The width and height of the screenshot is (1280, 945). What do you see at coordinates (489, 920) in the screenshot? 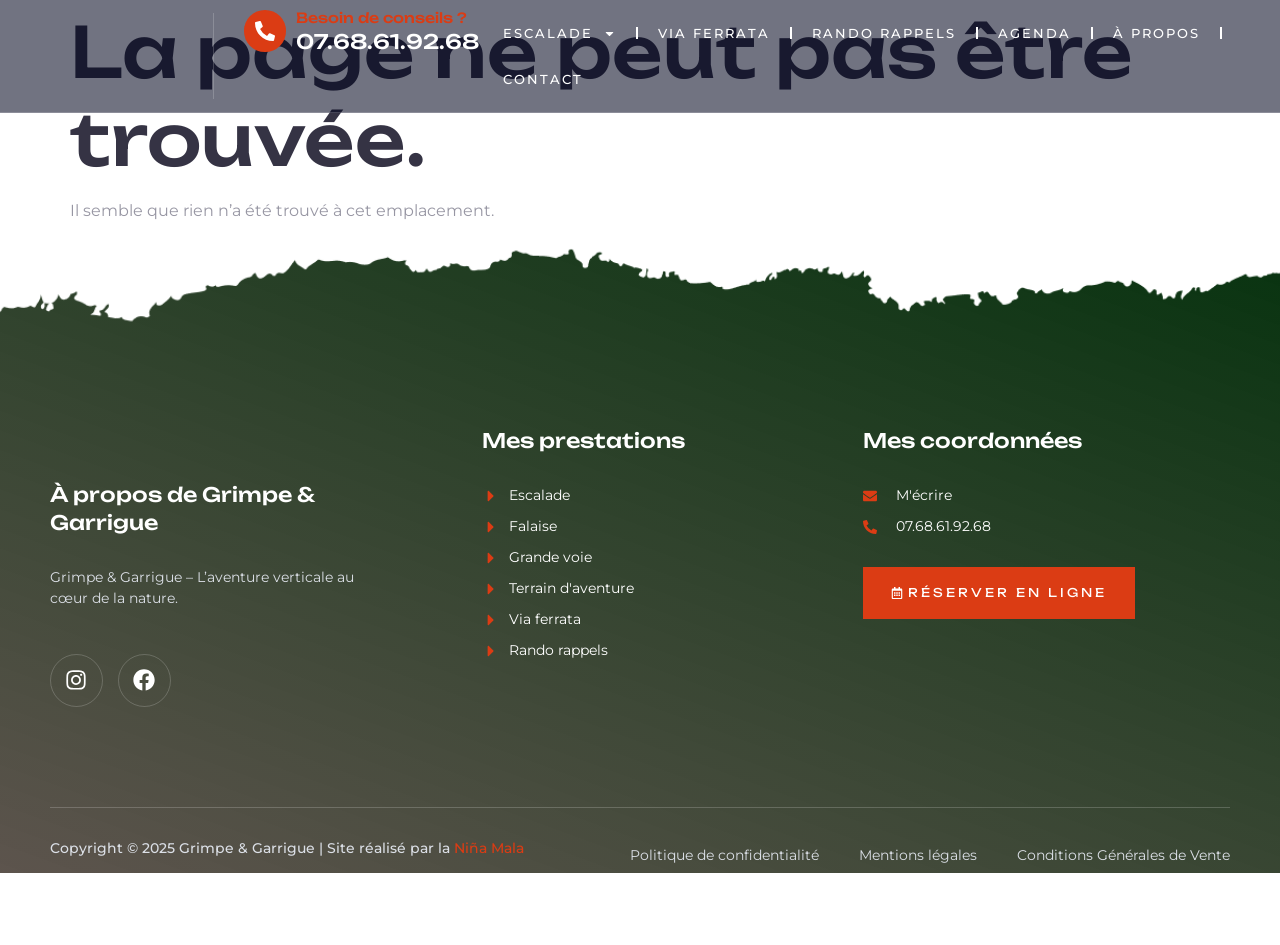
I see `Niña Mala` at bounding box center [489, 920].